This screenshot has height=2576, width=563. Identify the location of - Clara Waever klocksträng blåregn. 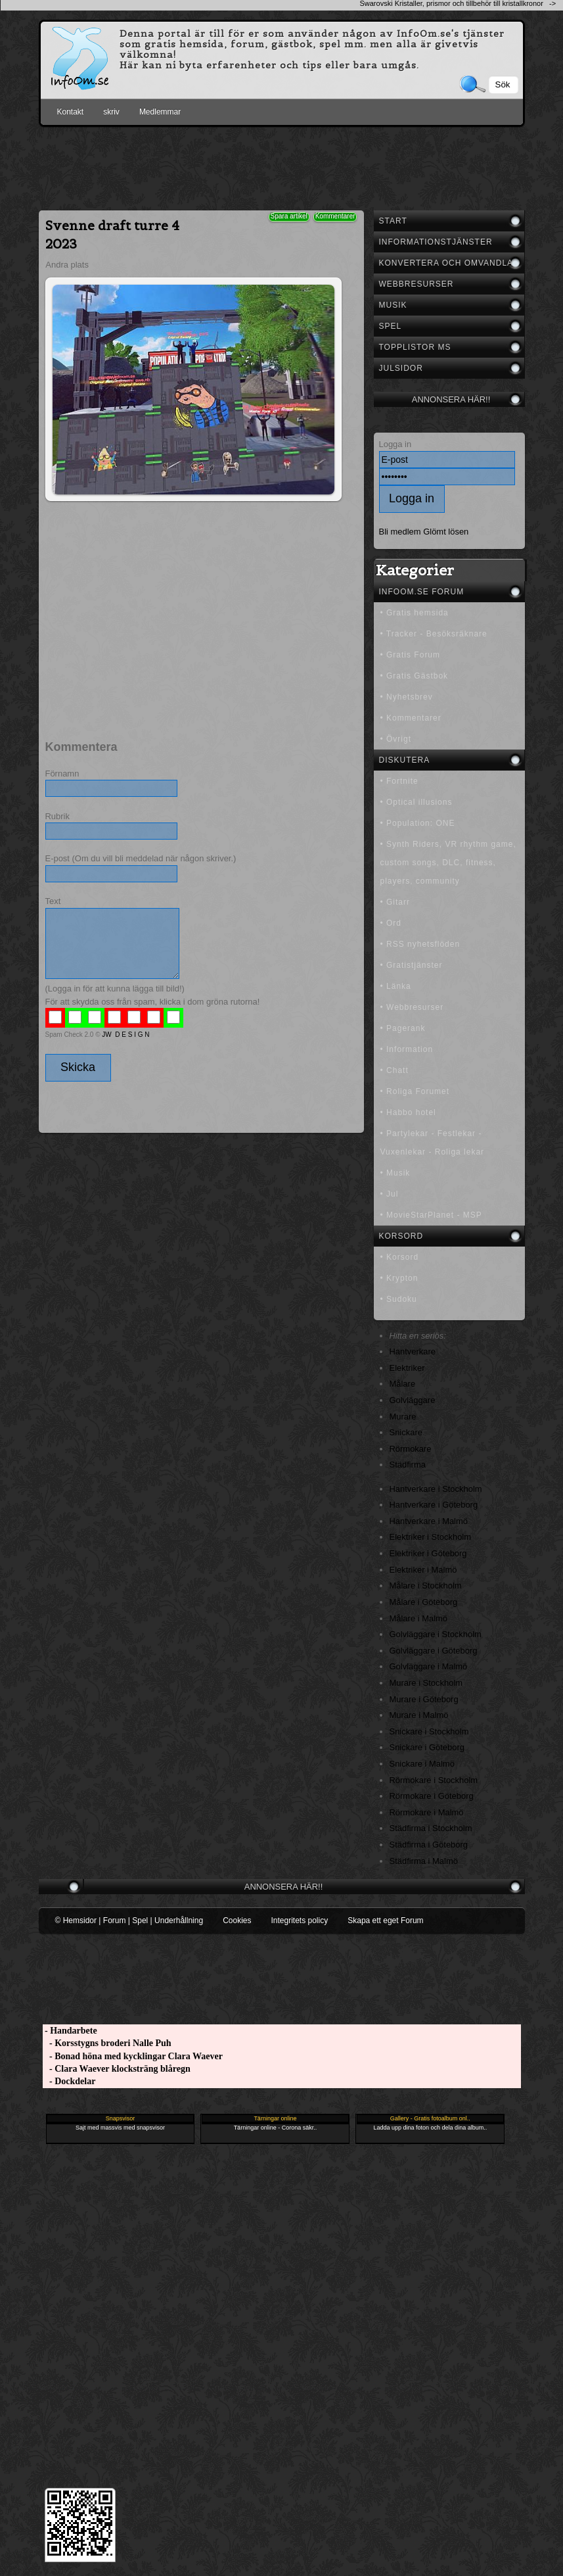
(117, 2069).